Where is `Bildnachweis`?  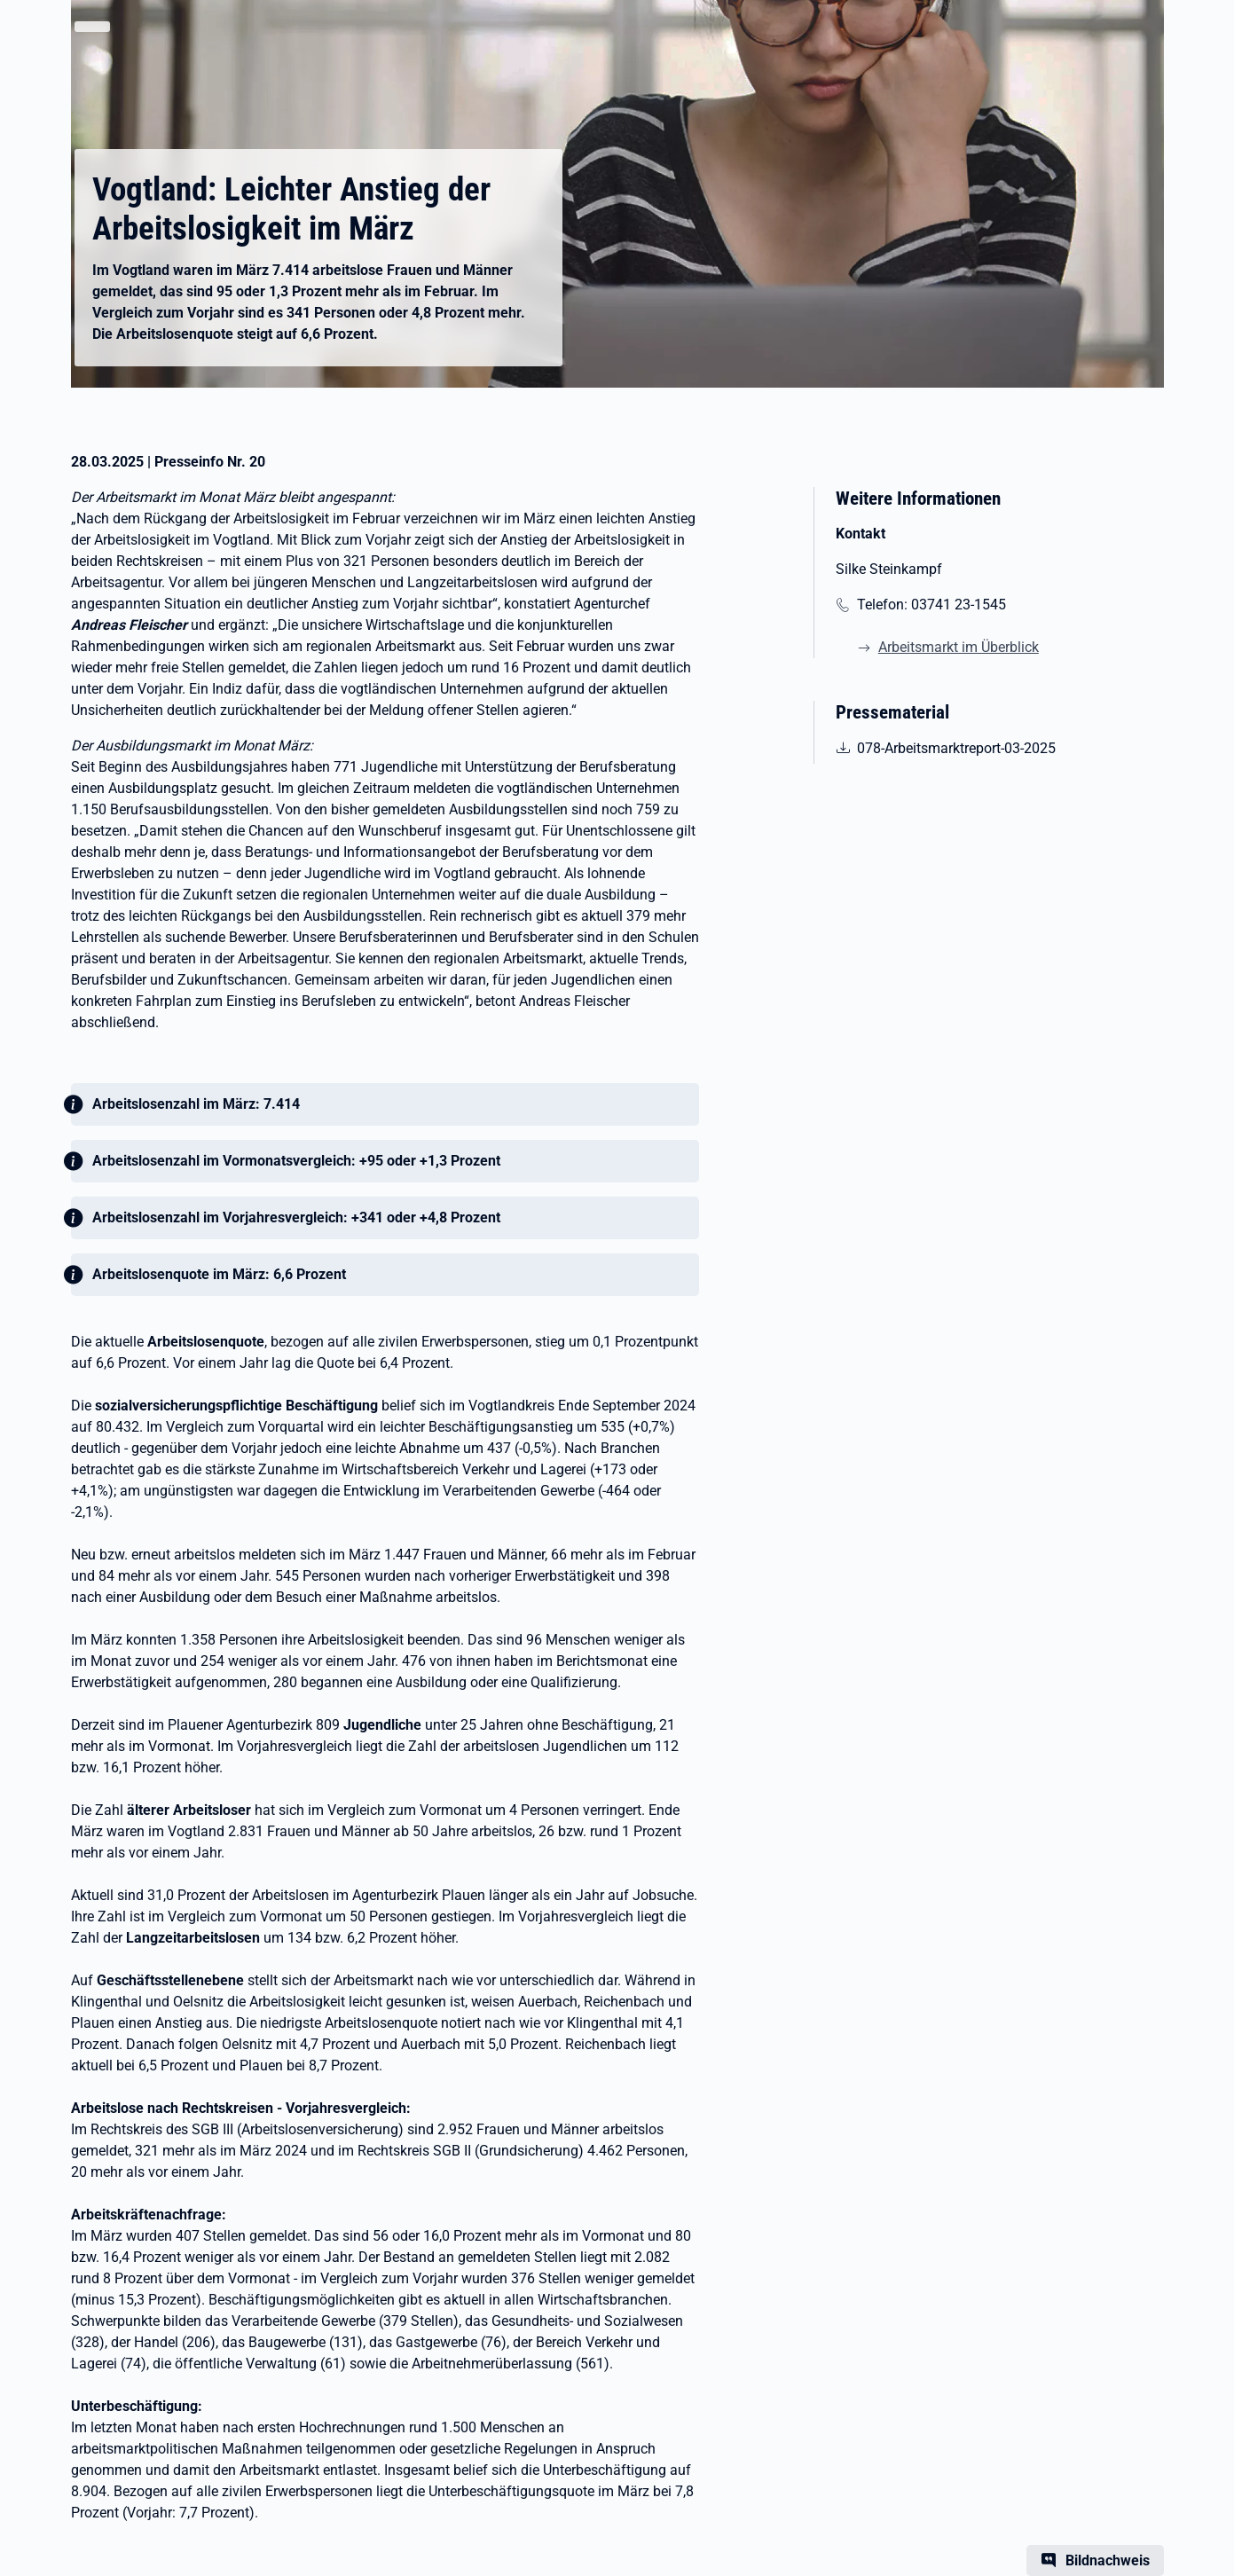 Bildnachweis is located at coordinates (1107, 2560).